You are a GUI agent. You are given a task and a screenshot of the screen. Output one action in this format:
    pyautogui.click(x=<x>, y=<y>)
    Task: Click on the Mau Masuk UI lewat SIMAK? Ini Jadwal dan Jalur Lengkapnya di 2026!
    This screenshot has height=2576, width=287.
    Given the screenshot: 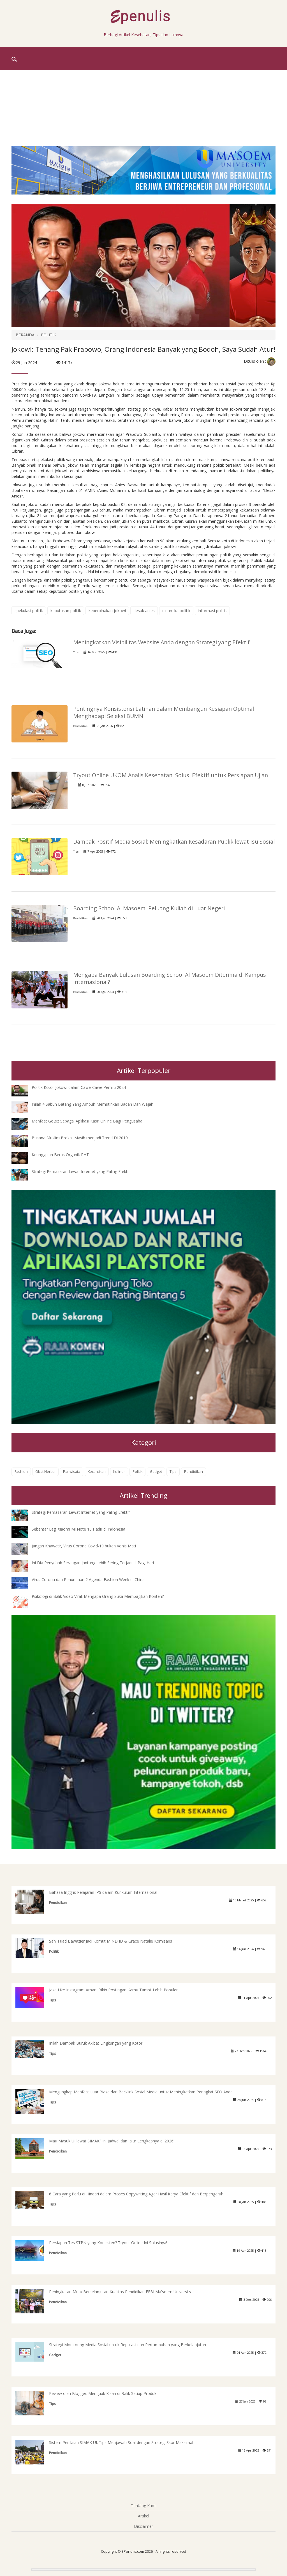 What is the action you would take?
    pyautogui.click(x=111, y=2141)
    